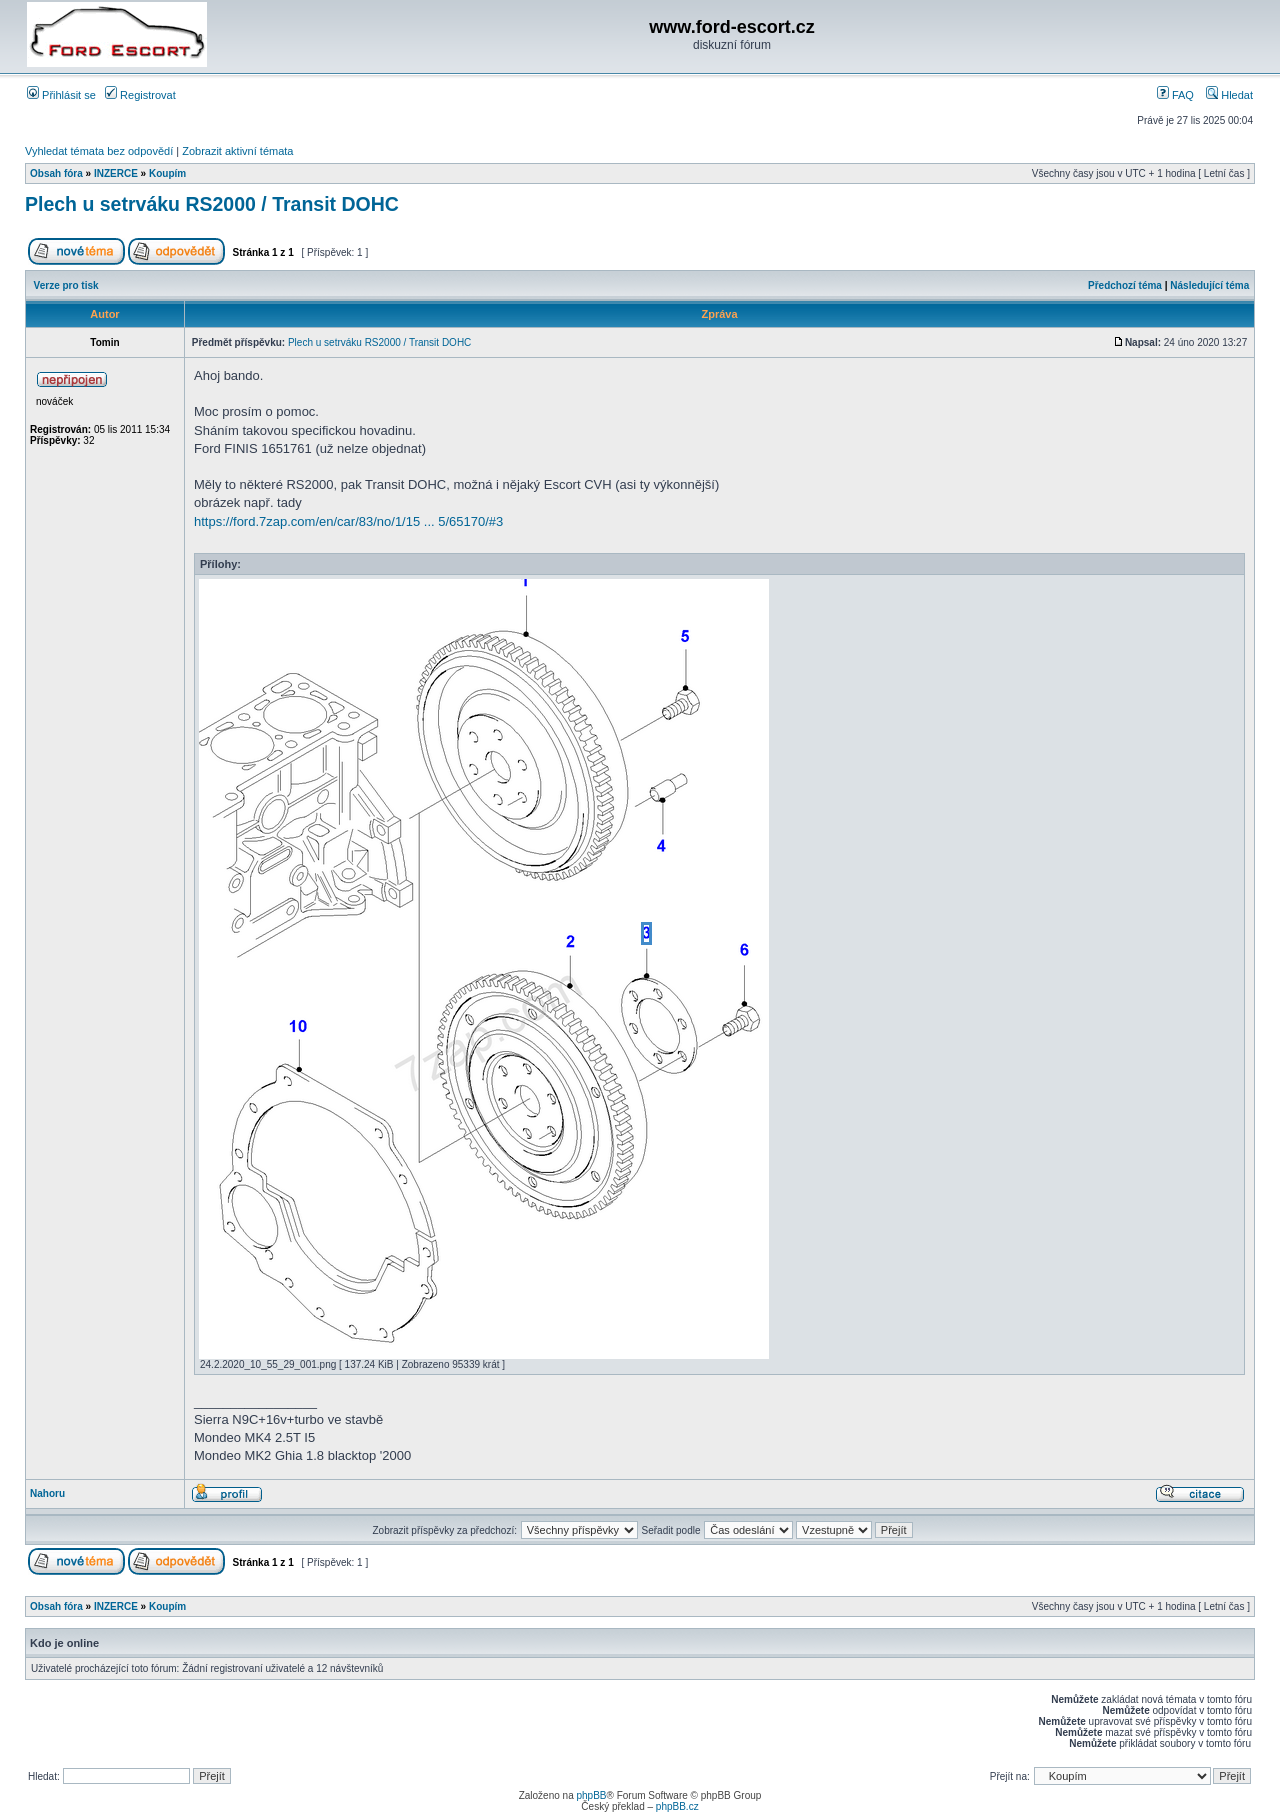 The width and height of the screenshot is (1280, 1812). I want to click on phpBB, so click(591, 1795).